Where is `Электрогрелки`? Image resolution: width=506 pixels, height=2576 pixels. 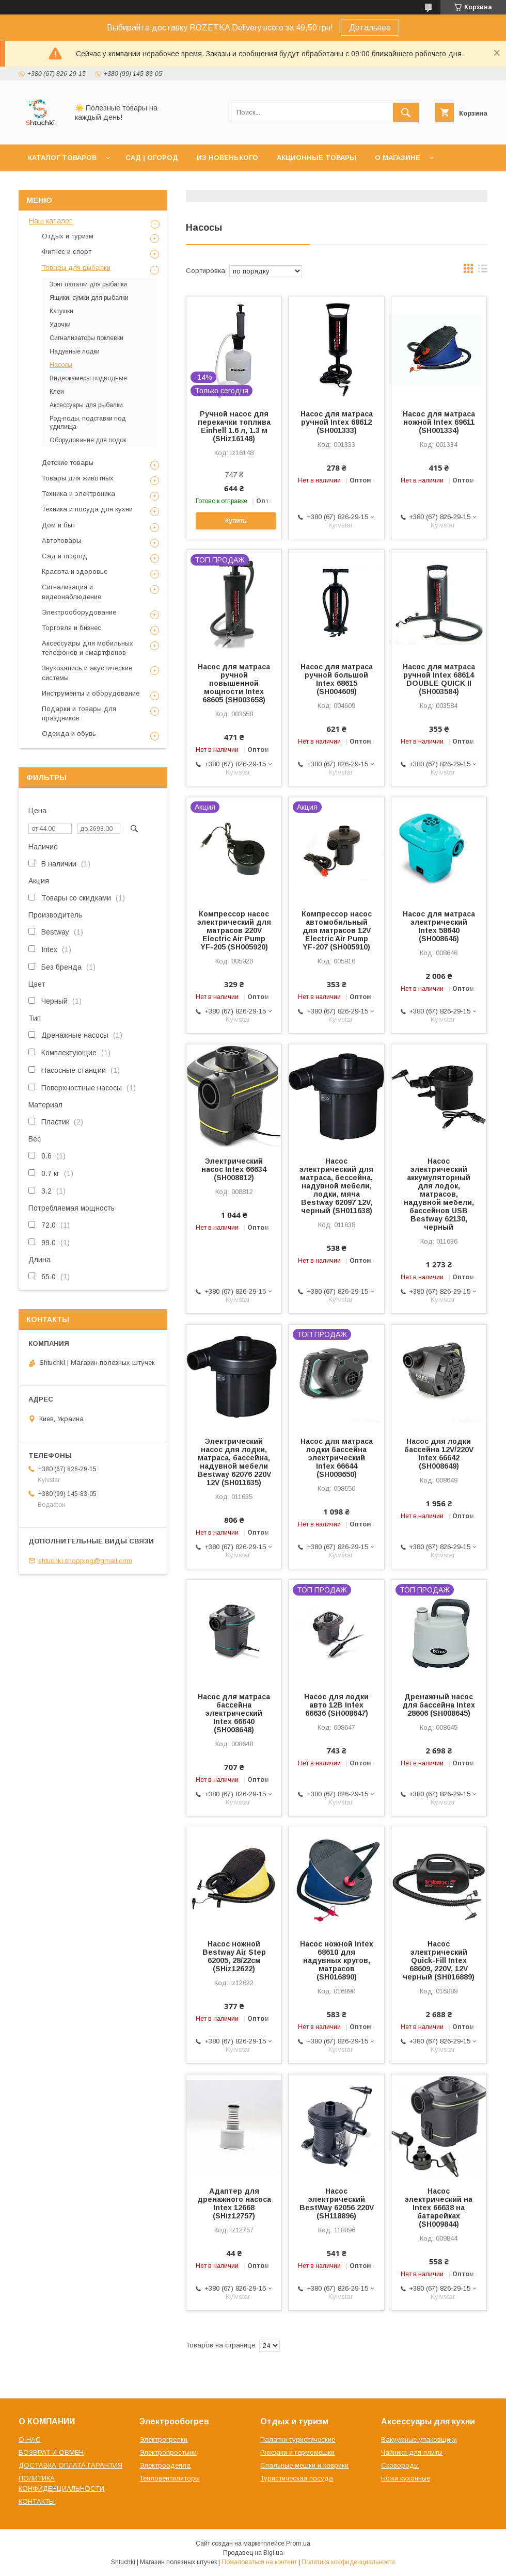 Электрогрелки is located at coordinates (163, 2439).